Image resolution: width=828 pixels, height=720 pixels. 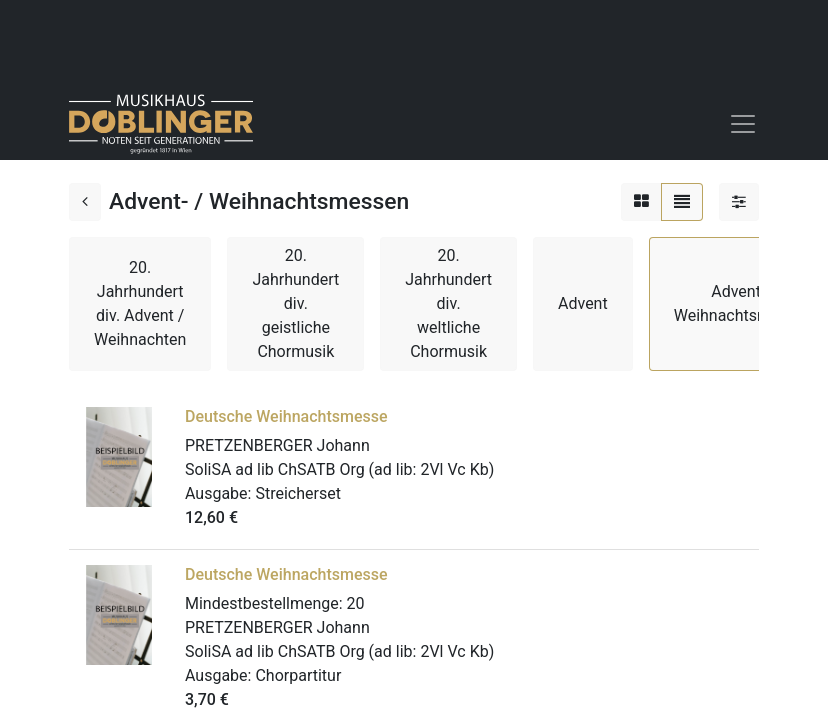 I want to click on Streicherset, so click(x=297, y=493).